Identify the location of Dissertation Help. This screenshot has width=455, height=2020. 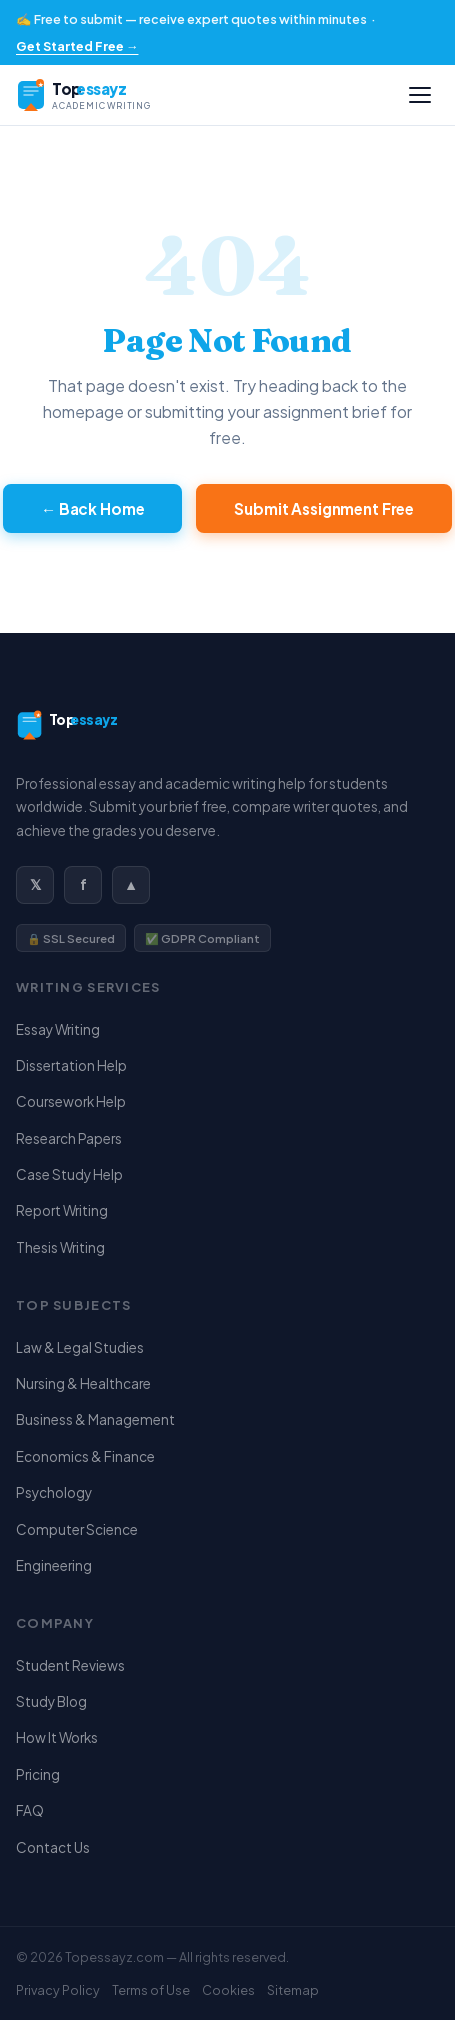
(71, 1065).